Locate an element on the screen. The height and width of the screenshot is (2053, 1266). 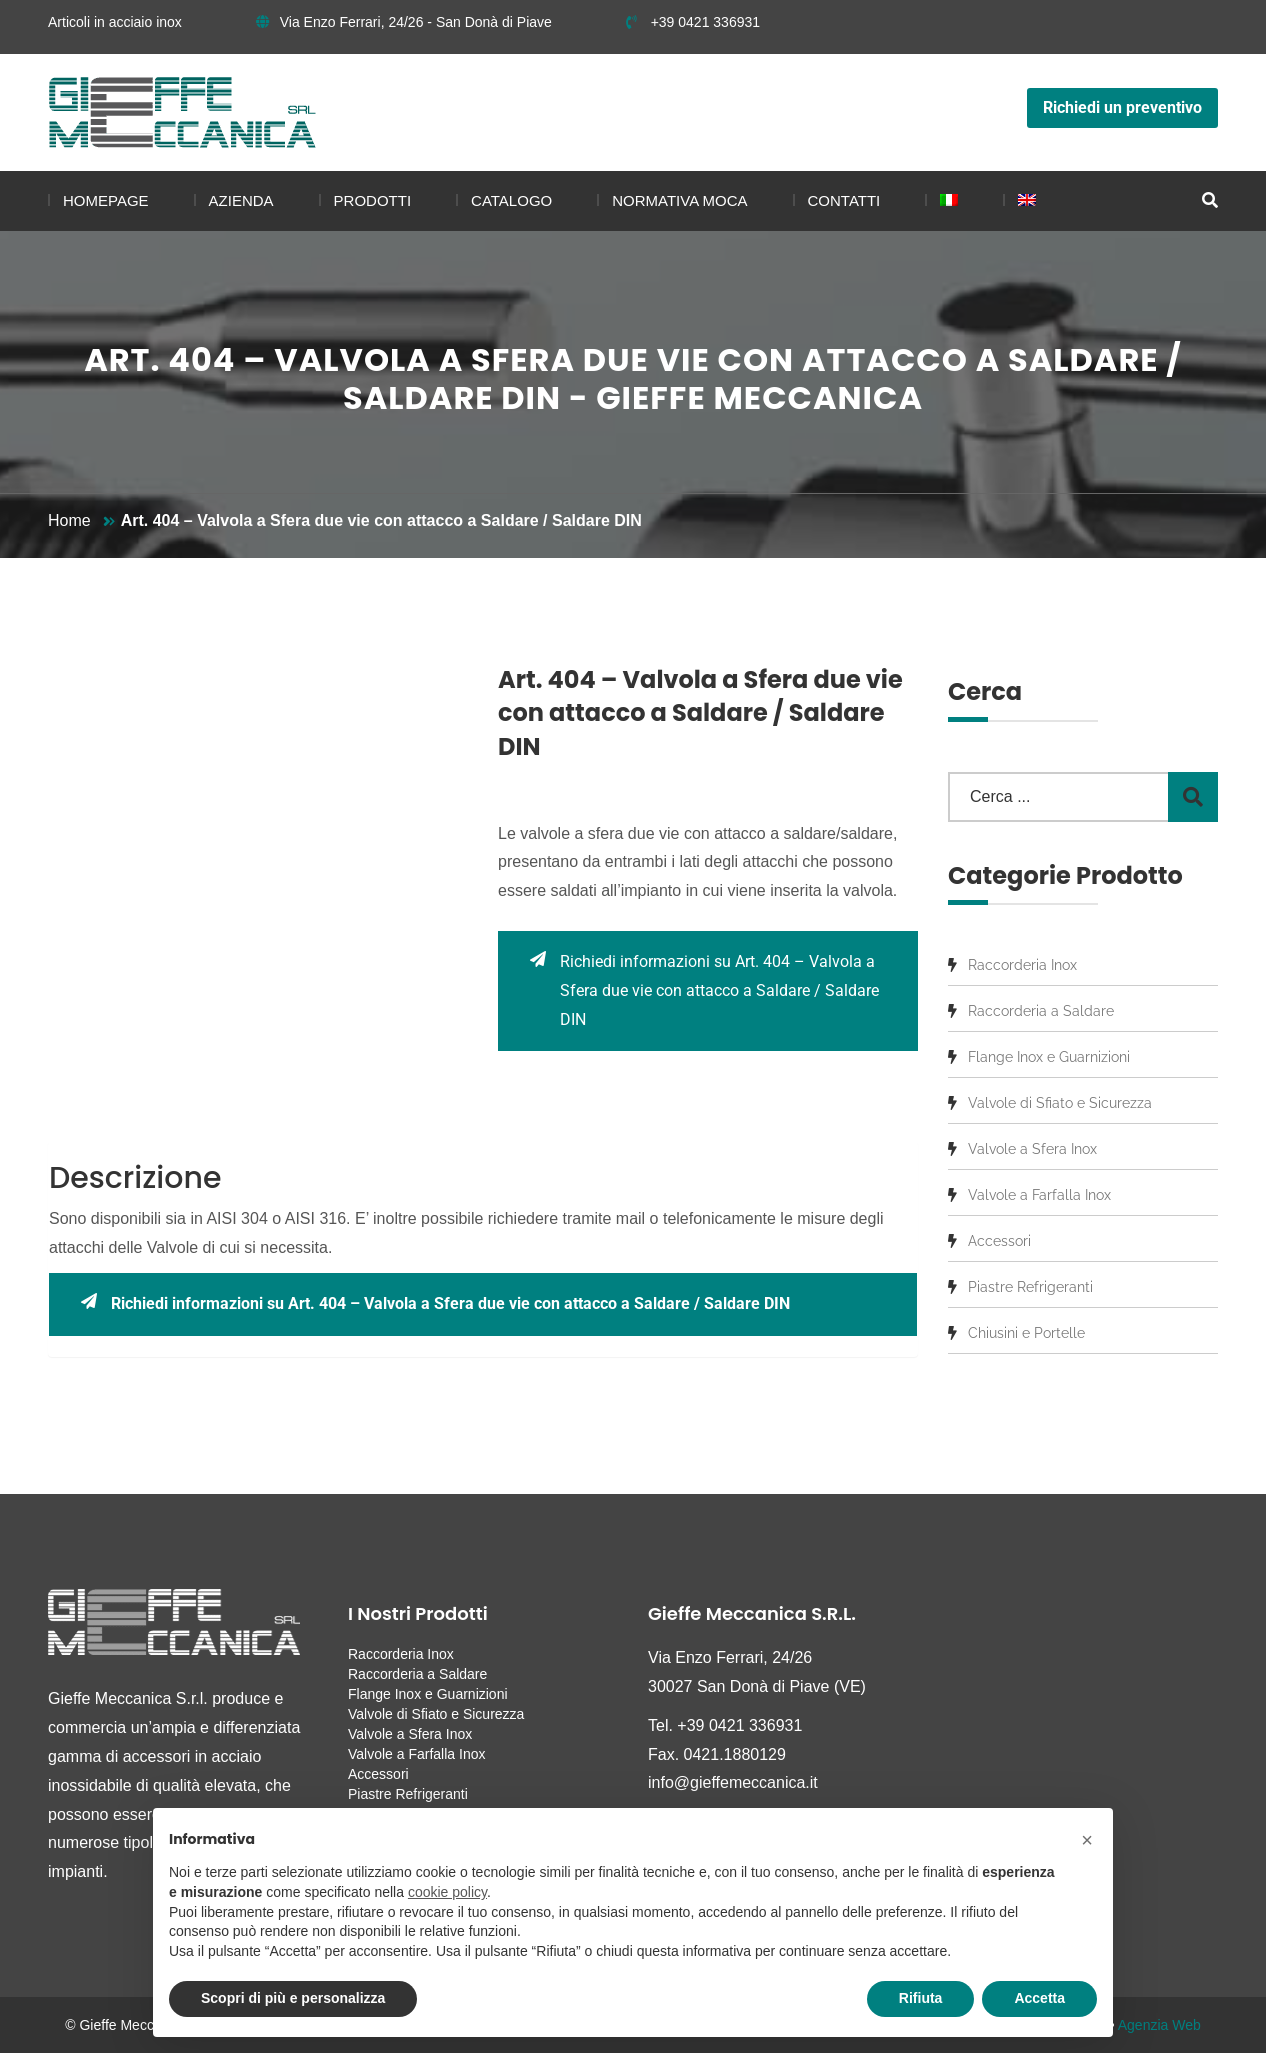
Piastre Refrigeranti is located at coordinates (1030, 1287).